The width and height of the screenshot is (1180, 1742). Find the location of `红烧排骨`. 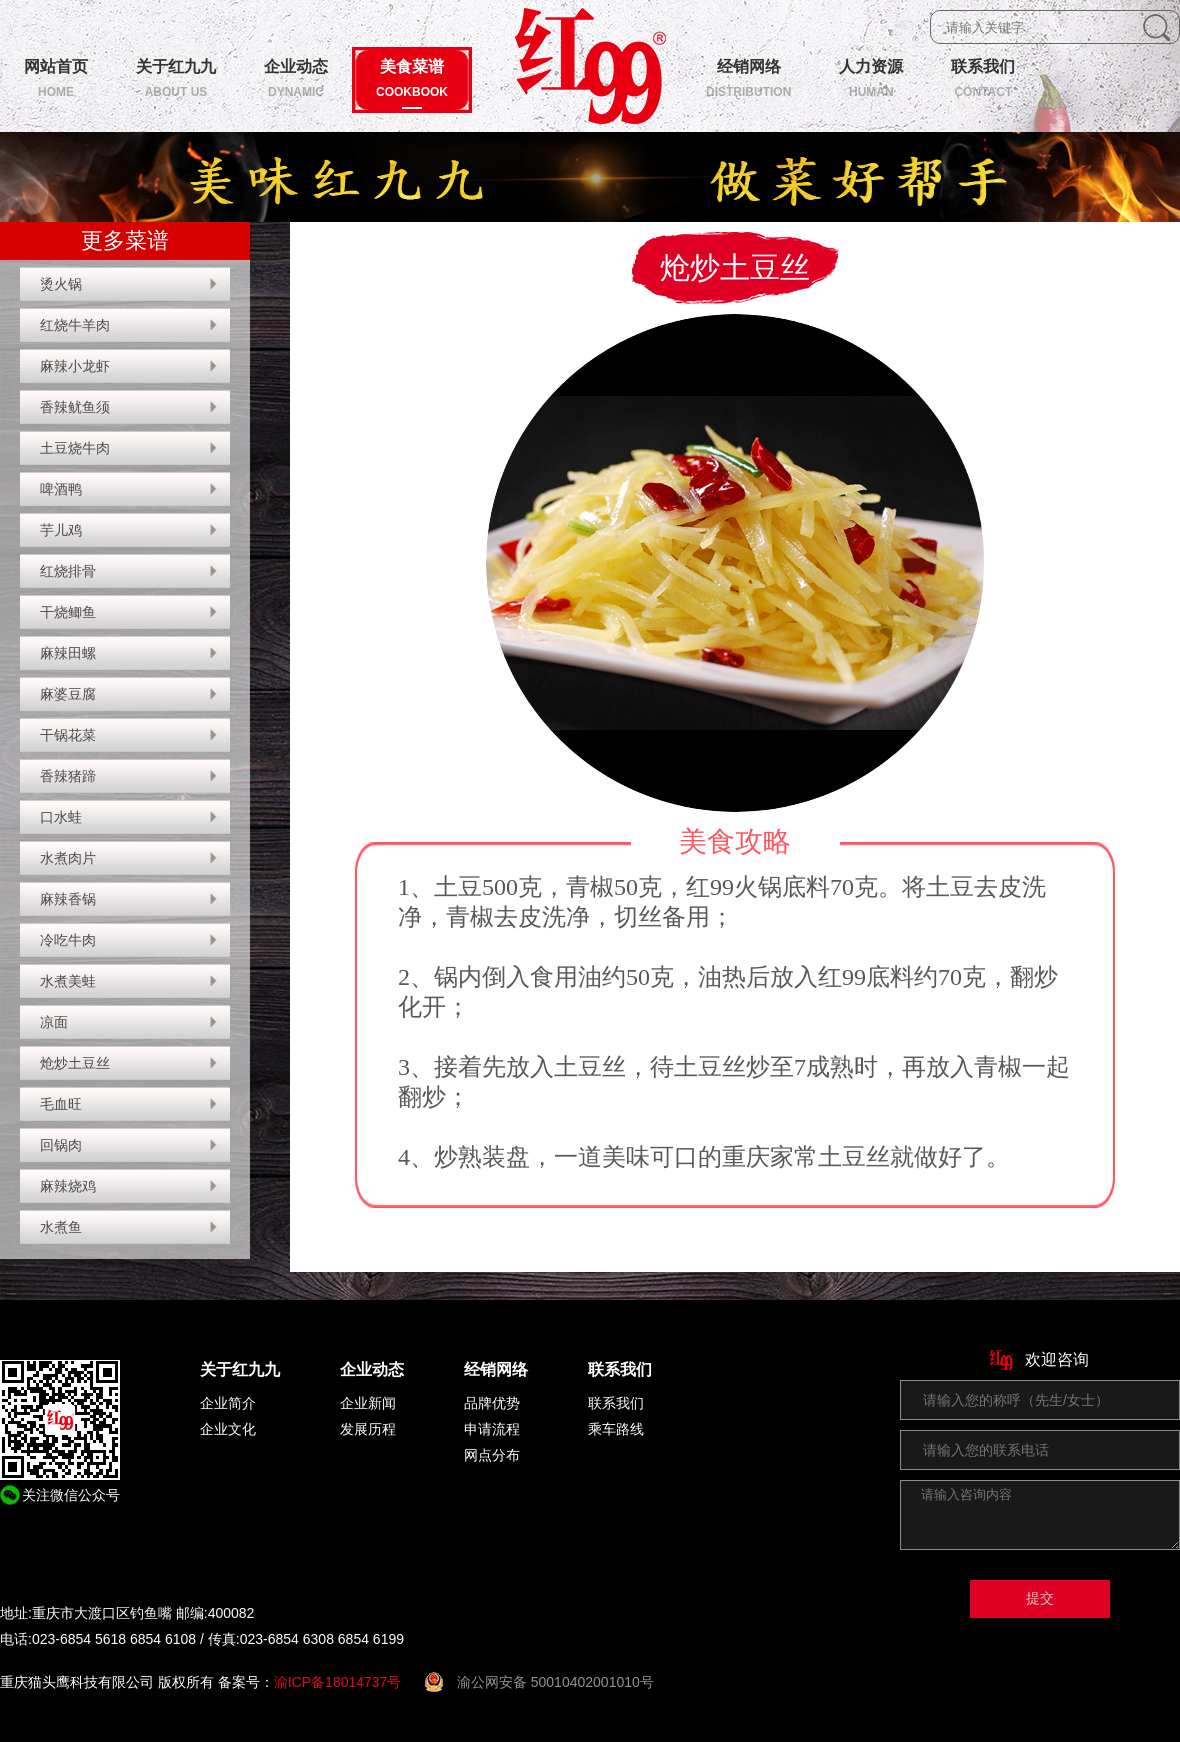

红烧排骨 is located at coordinates (68, 571).